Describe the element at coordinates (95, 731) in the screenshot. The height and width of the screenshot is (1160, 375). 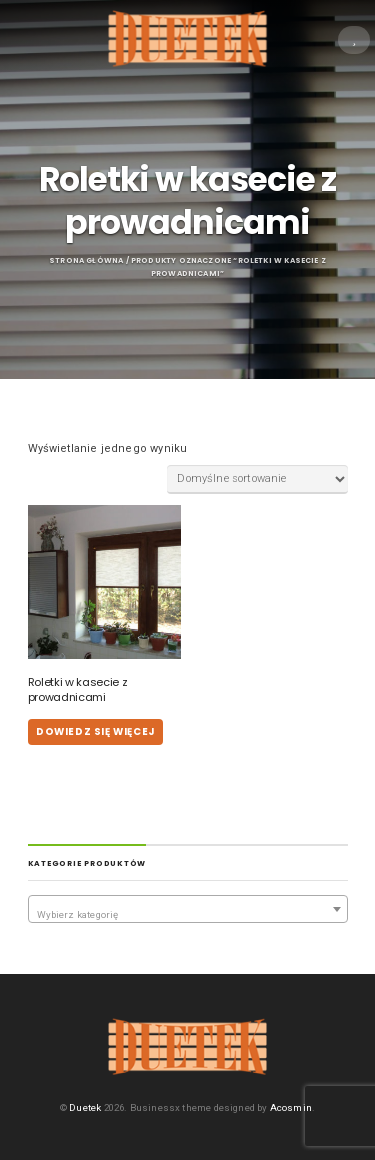
I see `Dowiedz się więcej [Przeczytaj więcej o „Roletki w kasecie z prowadnicami”]` at that location.